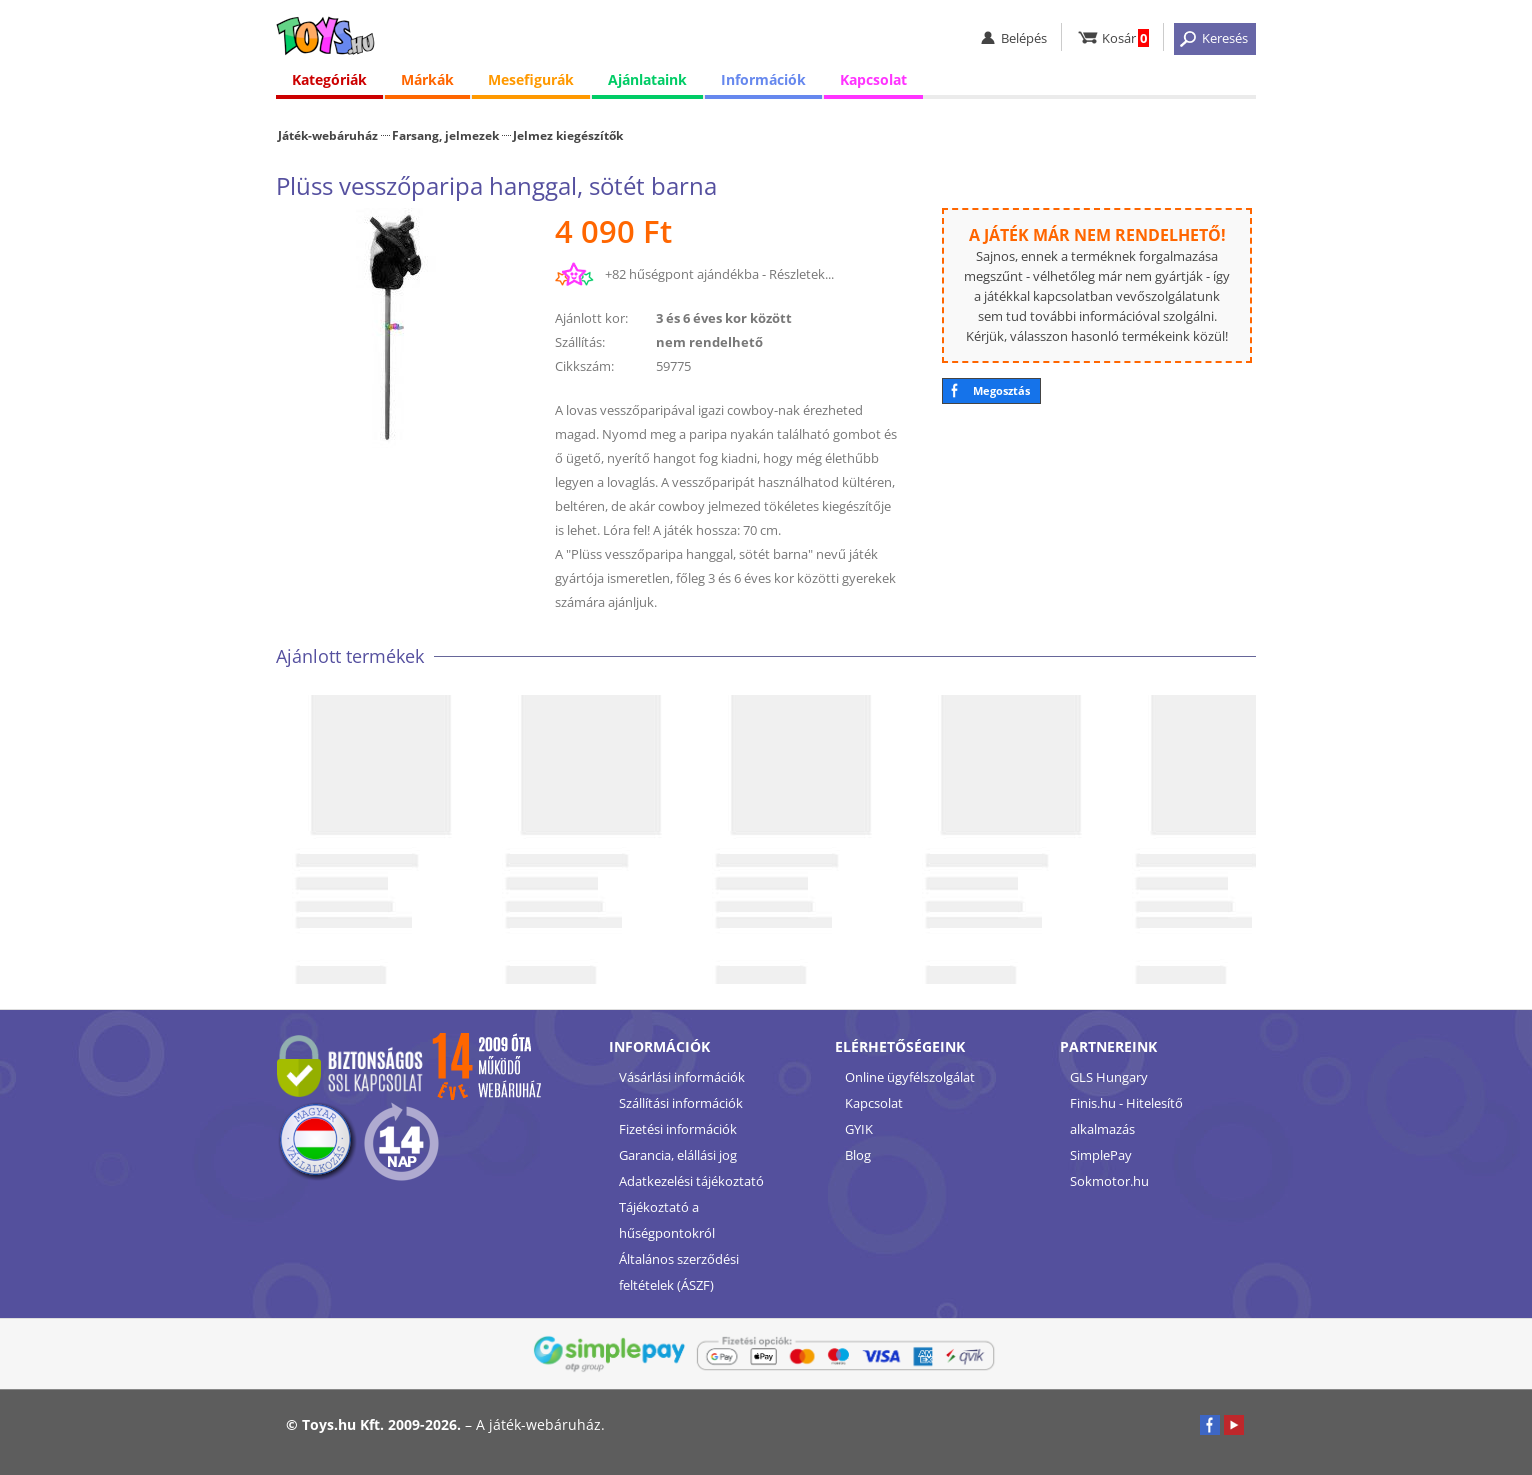 This screenshot has height=1475, width=1532. I want to click on 3 és 6 éves kor között, so click(724, 318).